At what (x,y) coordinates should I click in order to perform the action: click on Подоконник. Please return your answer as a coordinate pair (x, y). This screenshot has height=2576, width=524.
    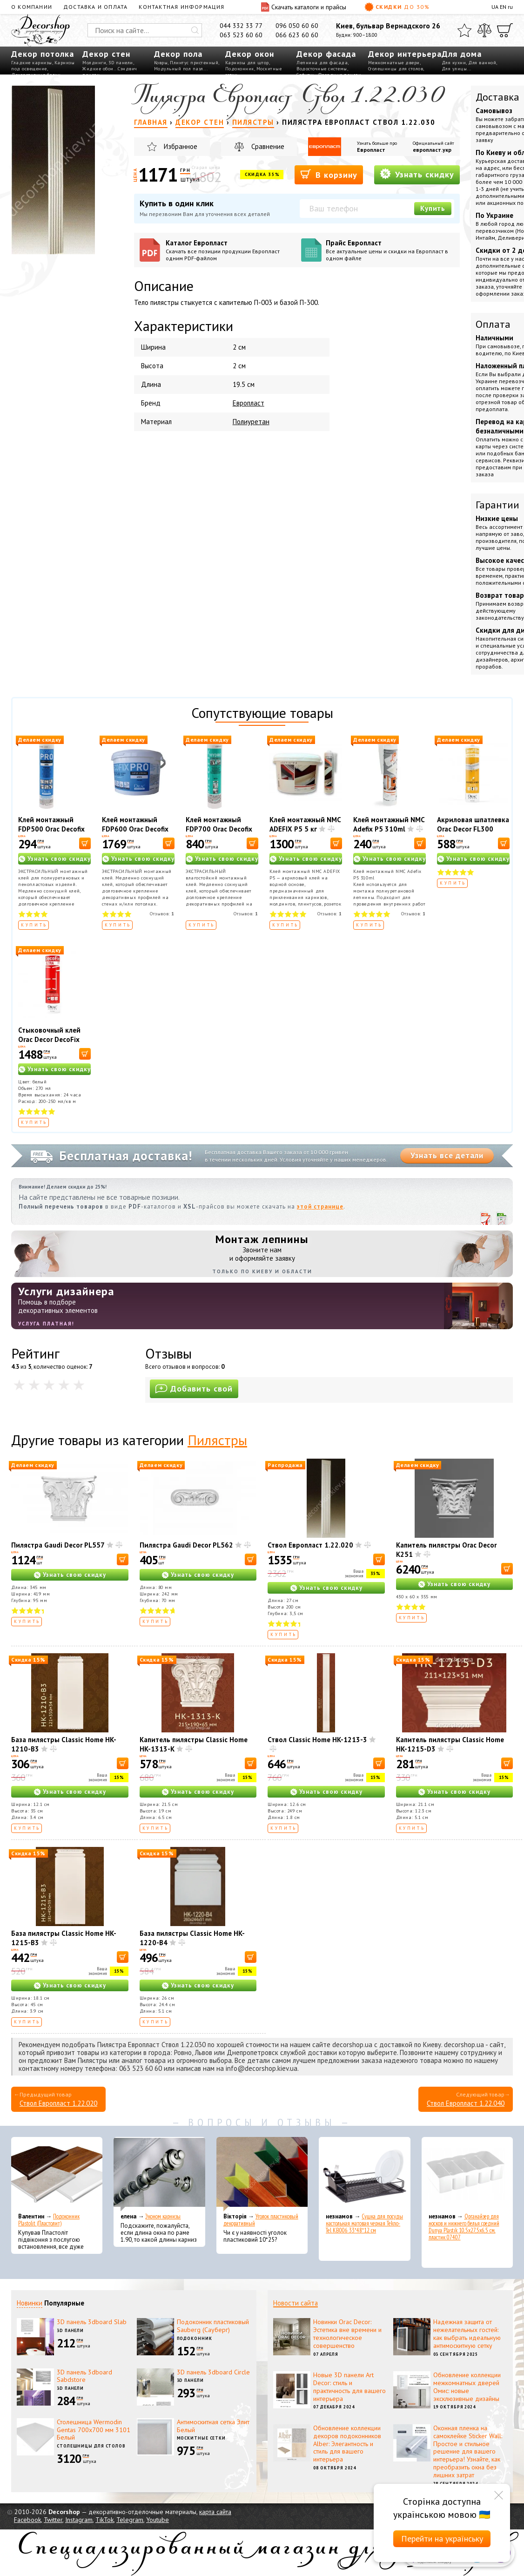
    Looking at the image, I should click on (239, 69).